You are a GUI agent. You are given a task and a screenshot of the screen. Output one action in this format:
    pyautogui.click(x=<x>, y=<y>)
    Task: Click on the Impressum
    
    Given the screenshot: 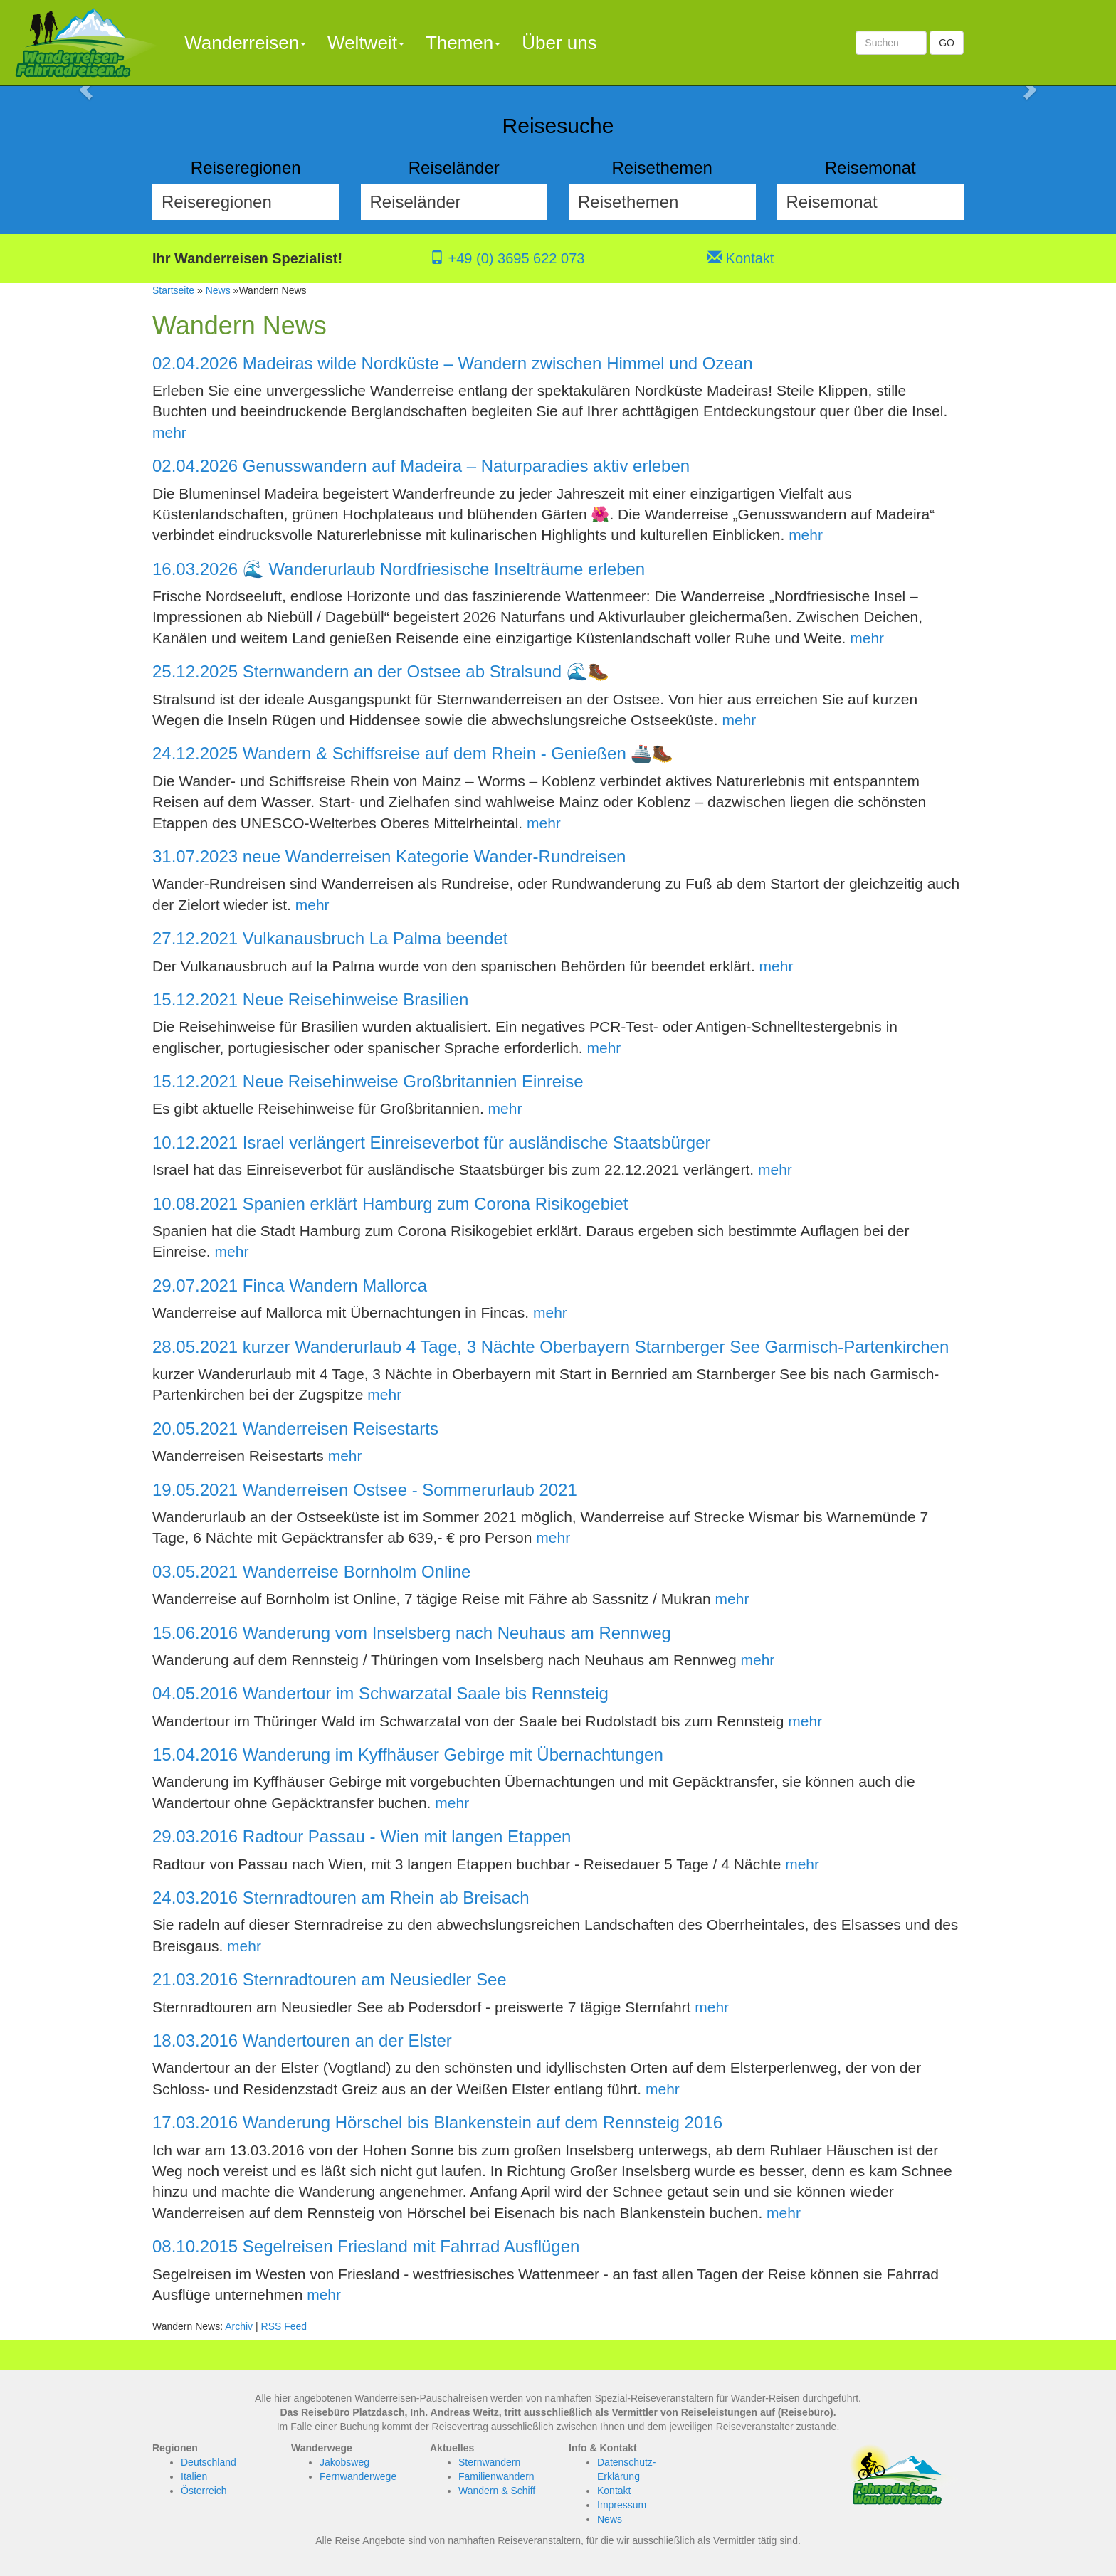 What is the action you would take?
    pyautogui.click(x=621, y=2505)
    